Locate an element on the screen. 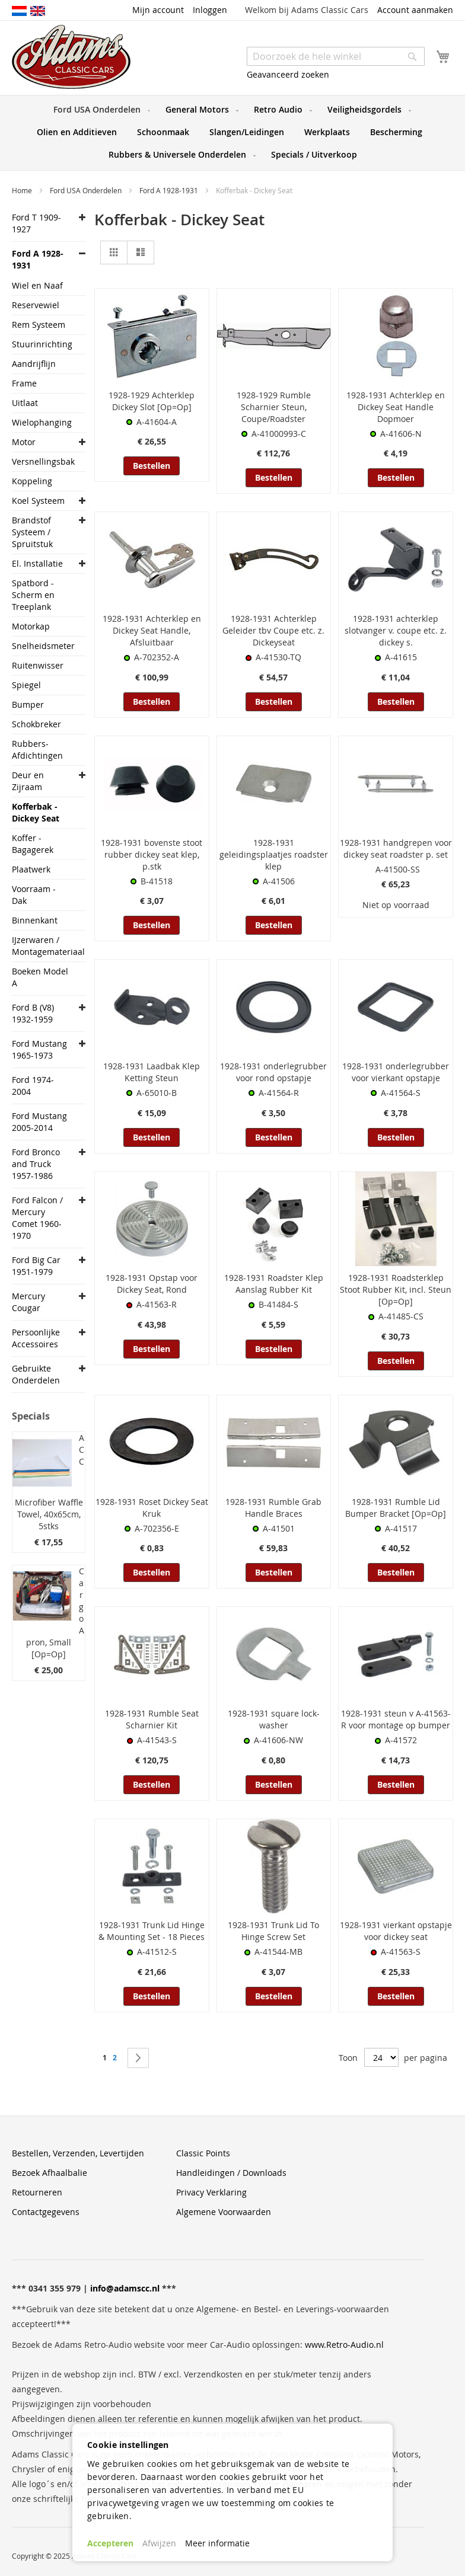  Bestellen, Verzenden, Levertijden is located at coordinates (78, 2153).